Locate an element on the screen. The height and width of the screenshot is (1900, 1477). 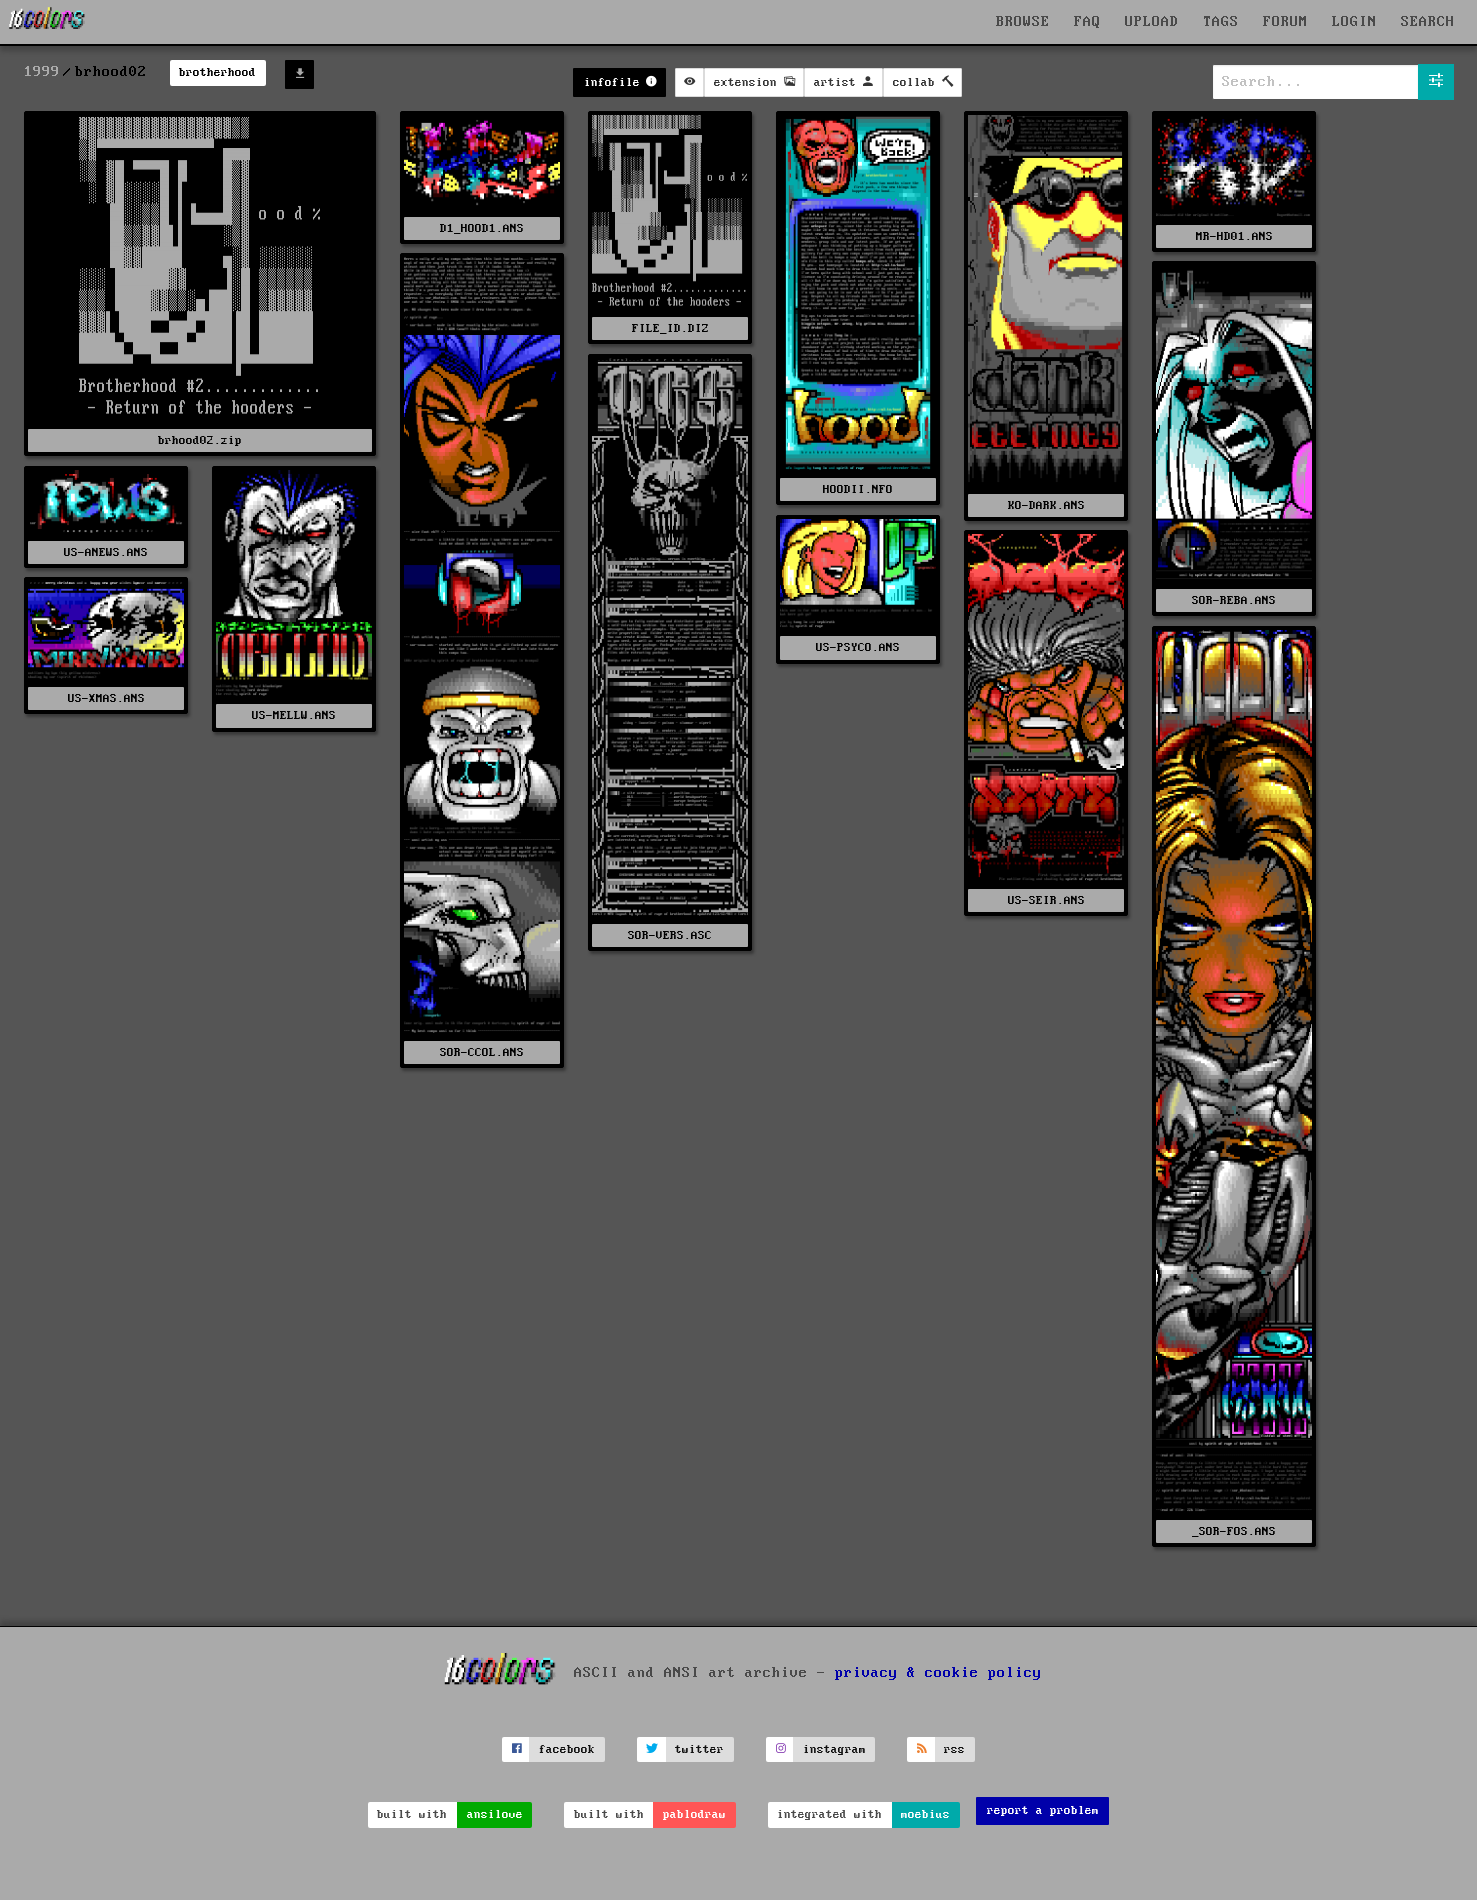
instagram is located at coordinates (834, 1749).